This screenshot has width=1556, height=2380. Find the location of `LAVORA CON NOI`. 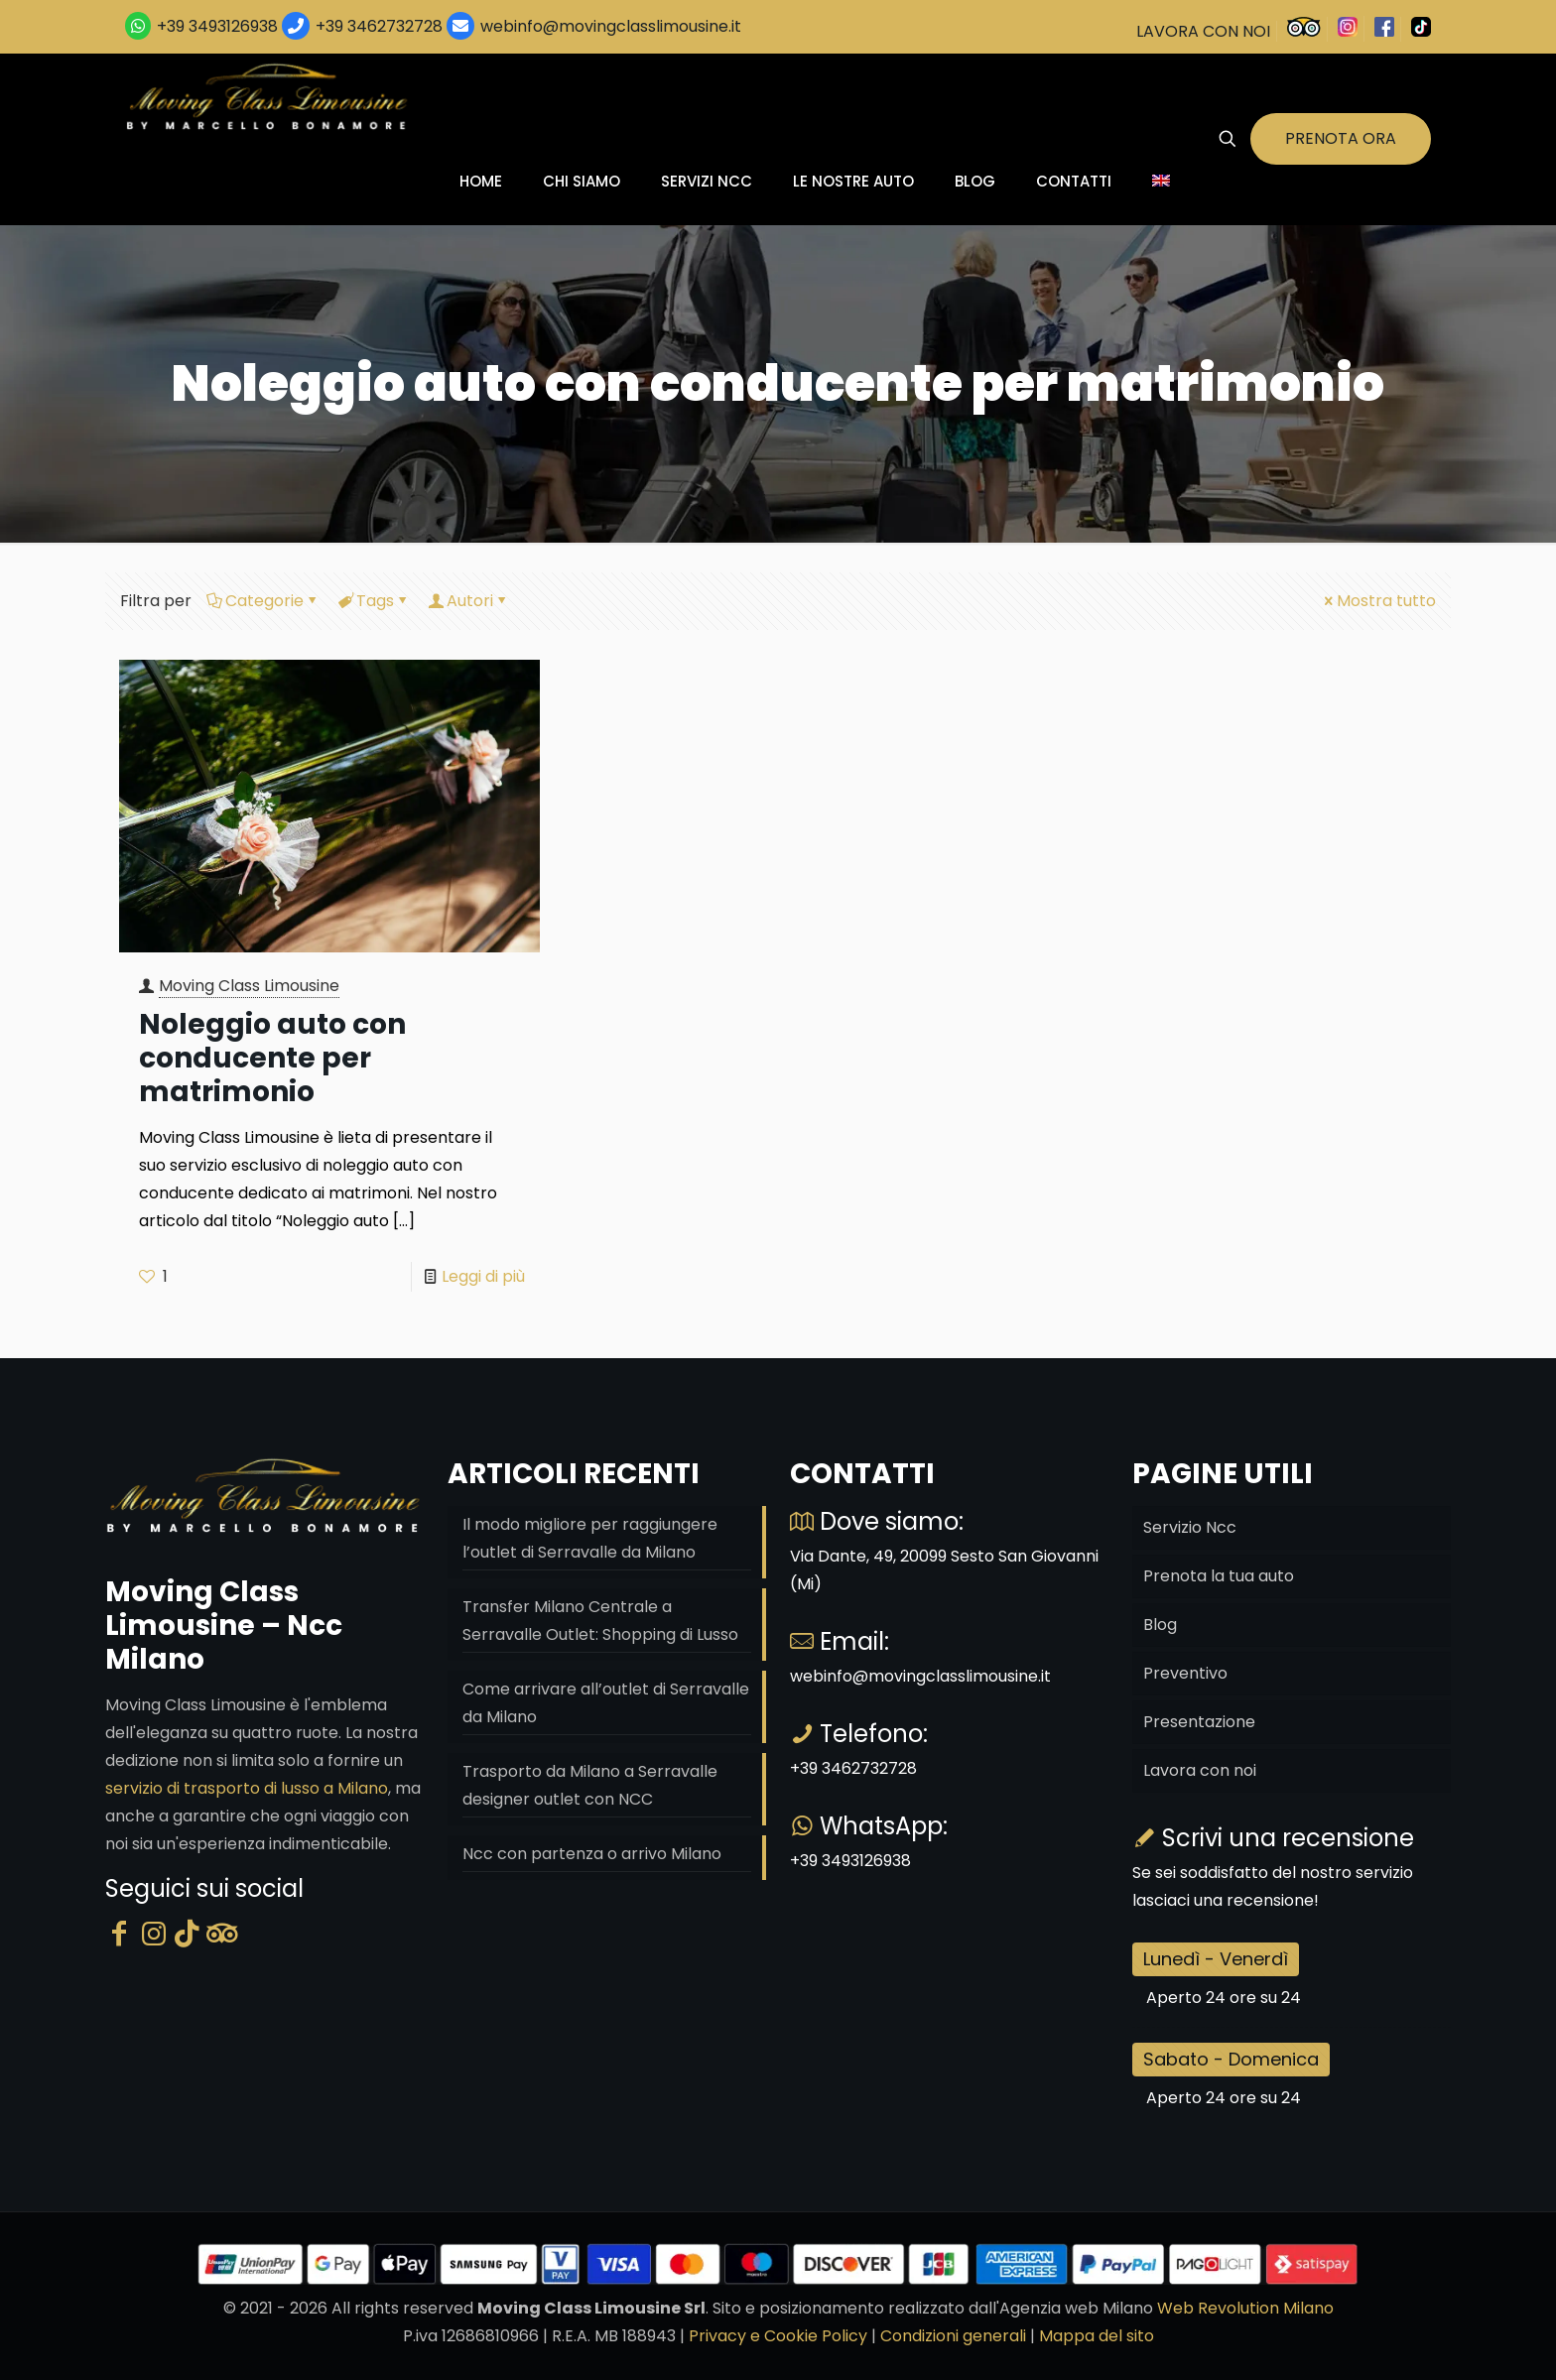

LAVORA CON NOI is located at coordinates (1203, 31).